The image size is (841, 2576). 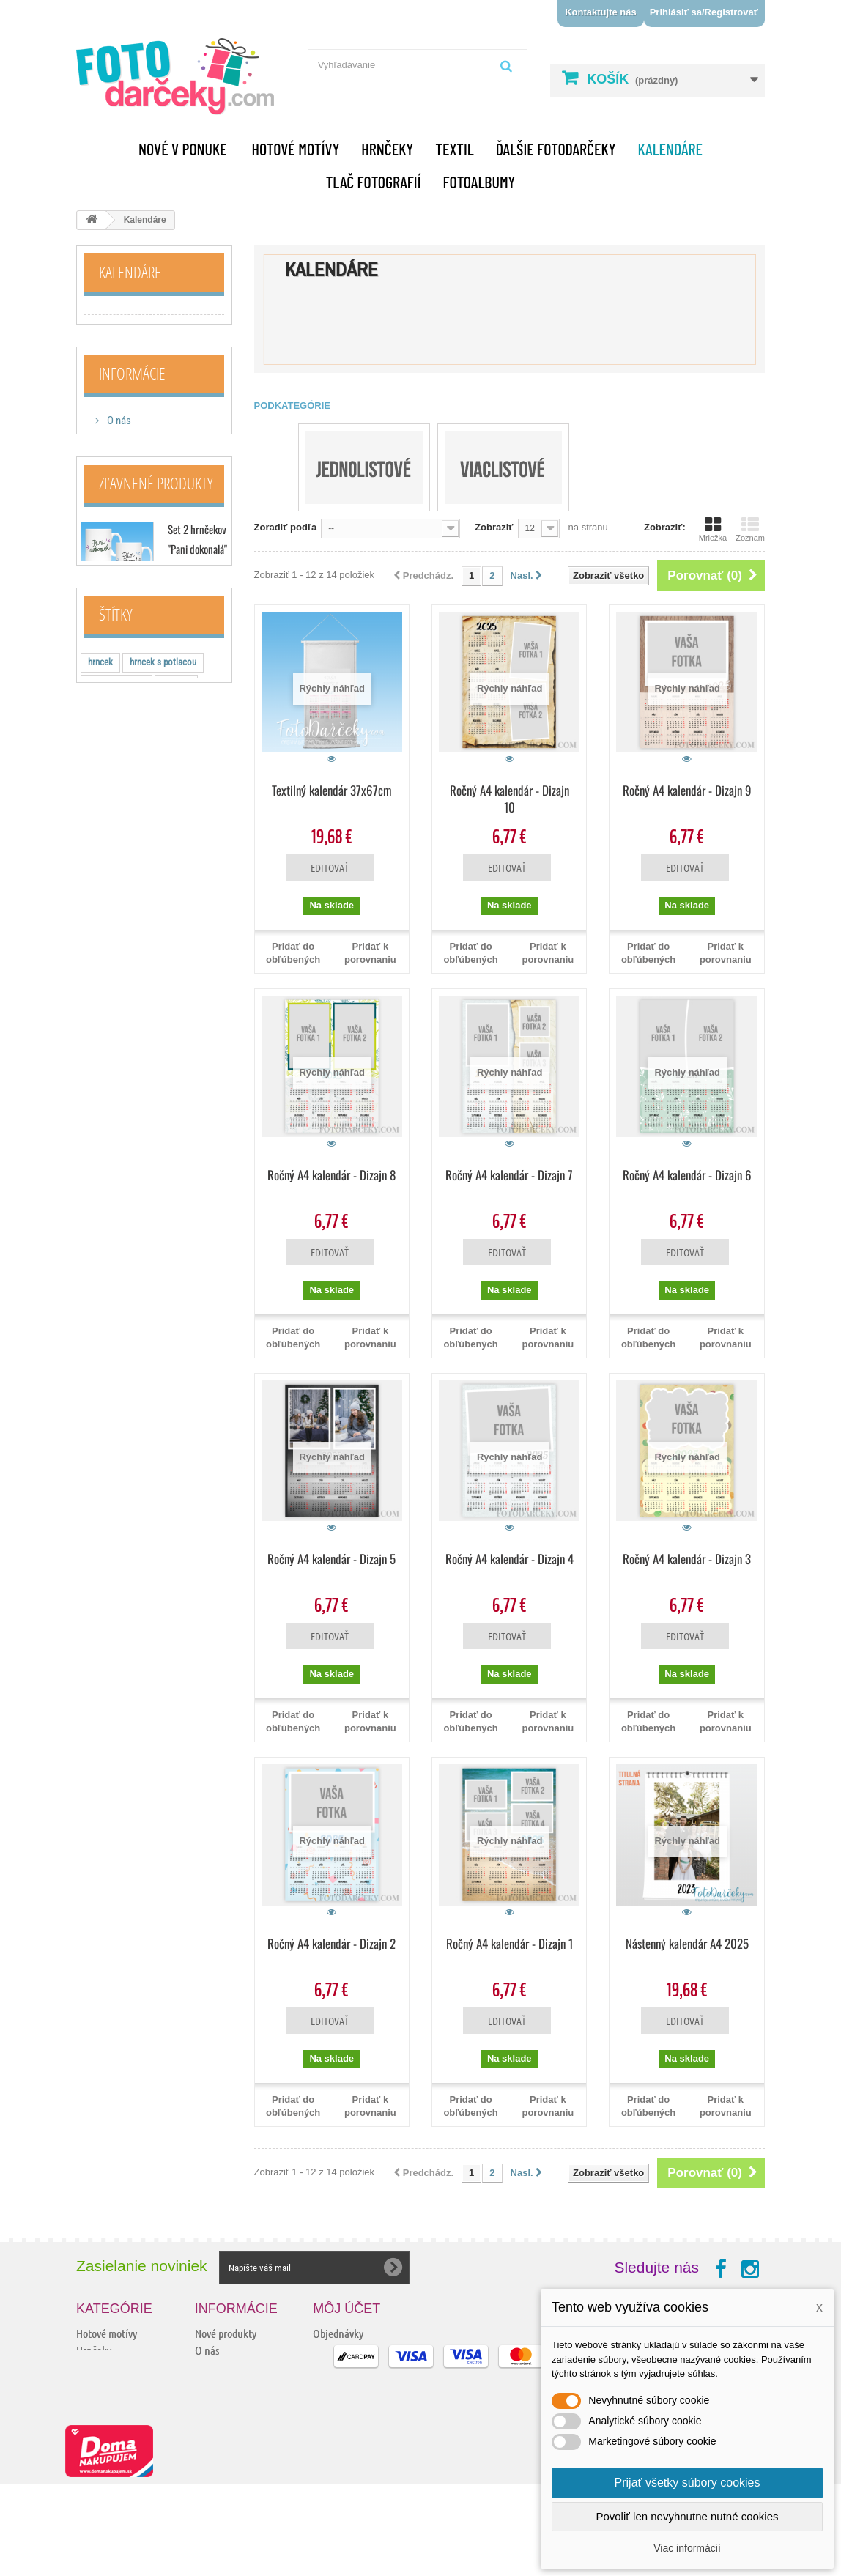 What do you see at coordinates (687, 790) in the screenshot?
I see `Ročný A4 kalendár - Dizajn 9` at bounding box center [687, 790].